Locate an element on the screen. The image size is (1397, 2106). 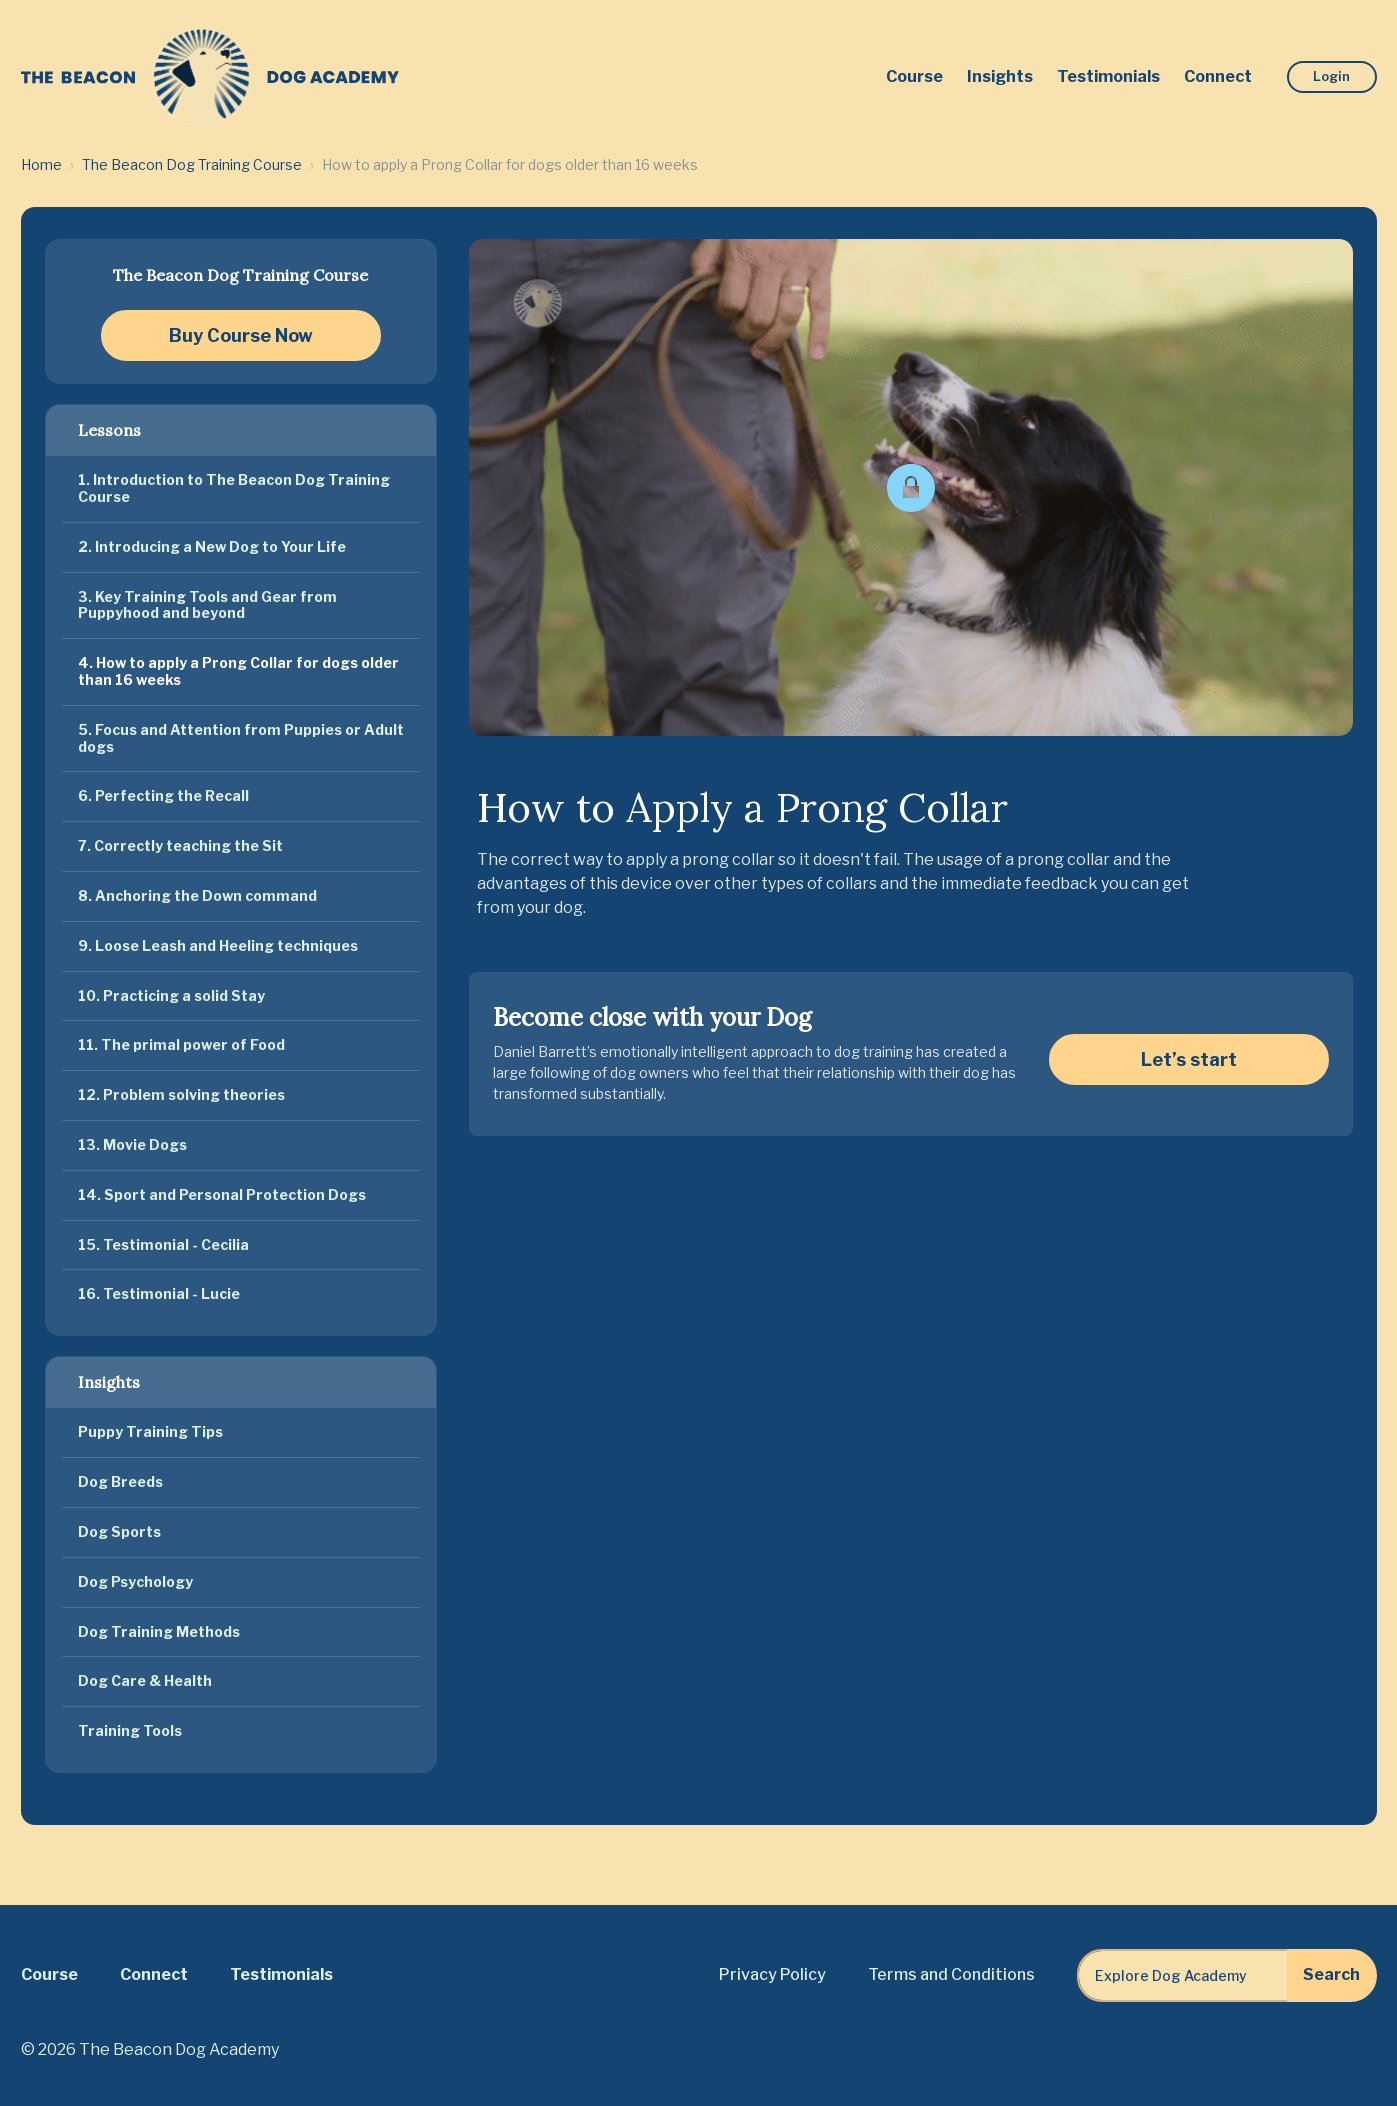
Search [Explore Dog Academy] is located at coordinates (1331, 1974).